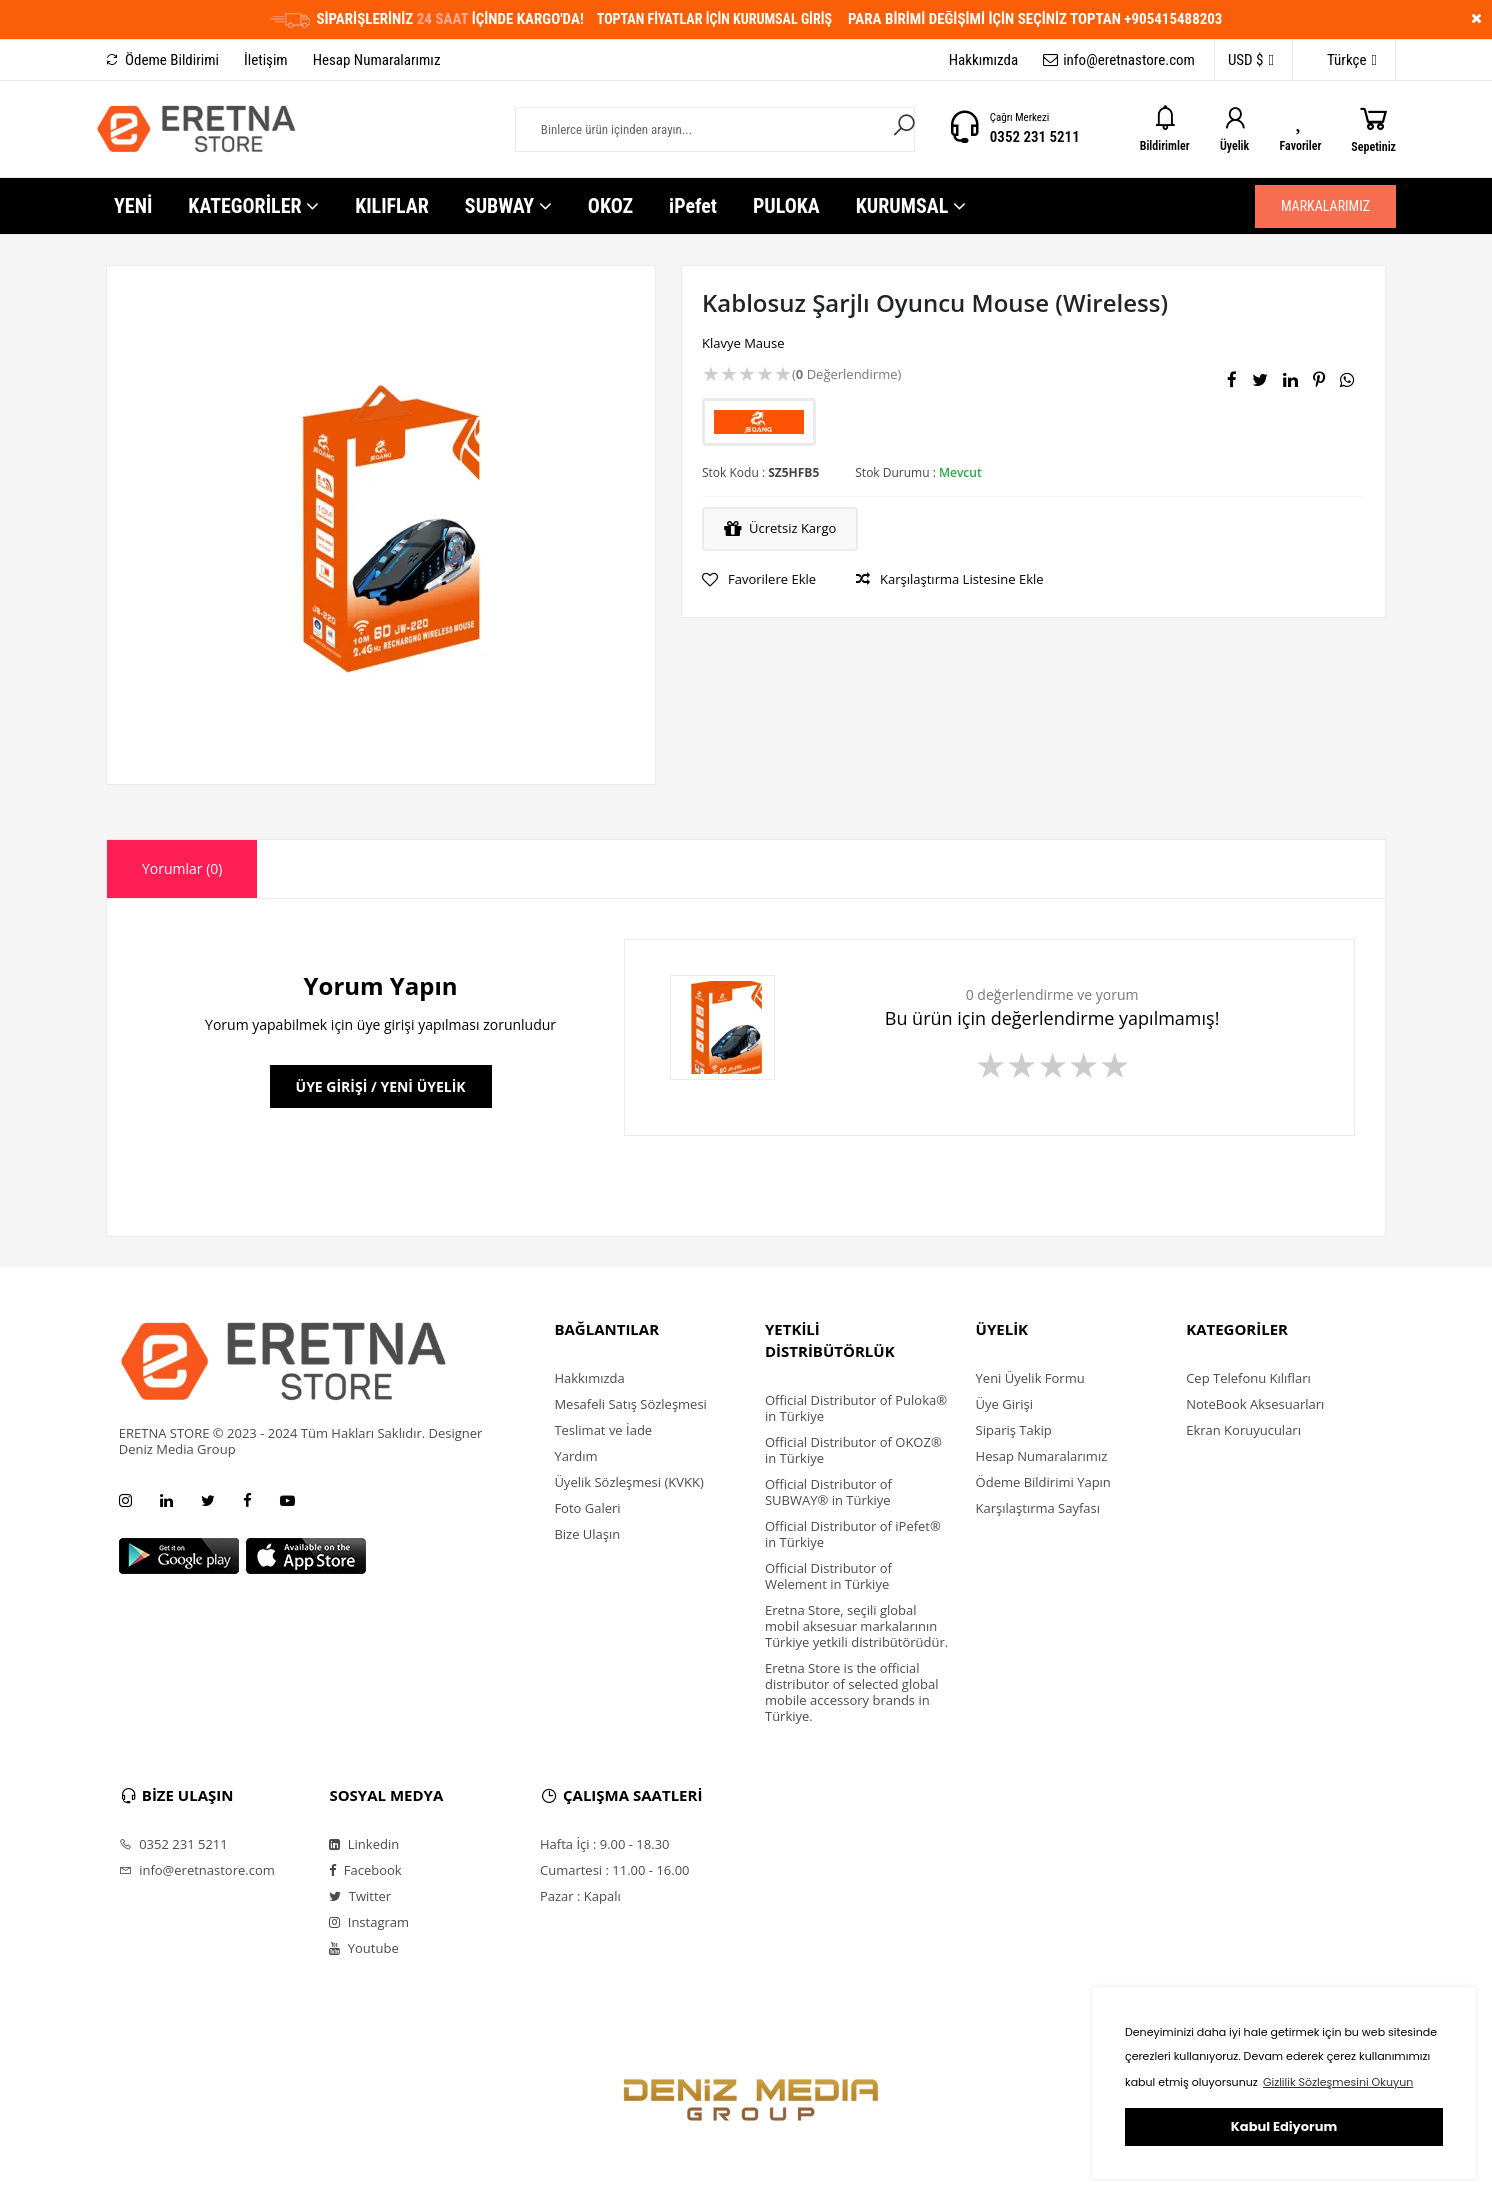 Image resolution: width=1492 pixels, height=2195 pixels. I want to click on Pazar : Kapalı, so click(580, 1896).